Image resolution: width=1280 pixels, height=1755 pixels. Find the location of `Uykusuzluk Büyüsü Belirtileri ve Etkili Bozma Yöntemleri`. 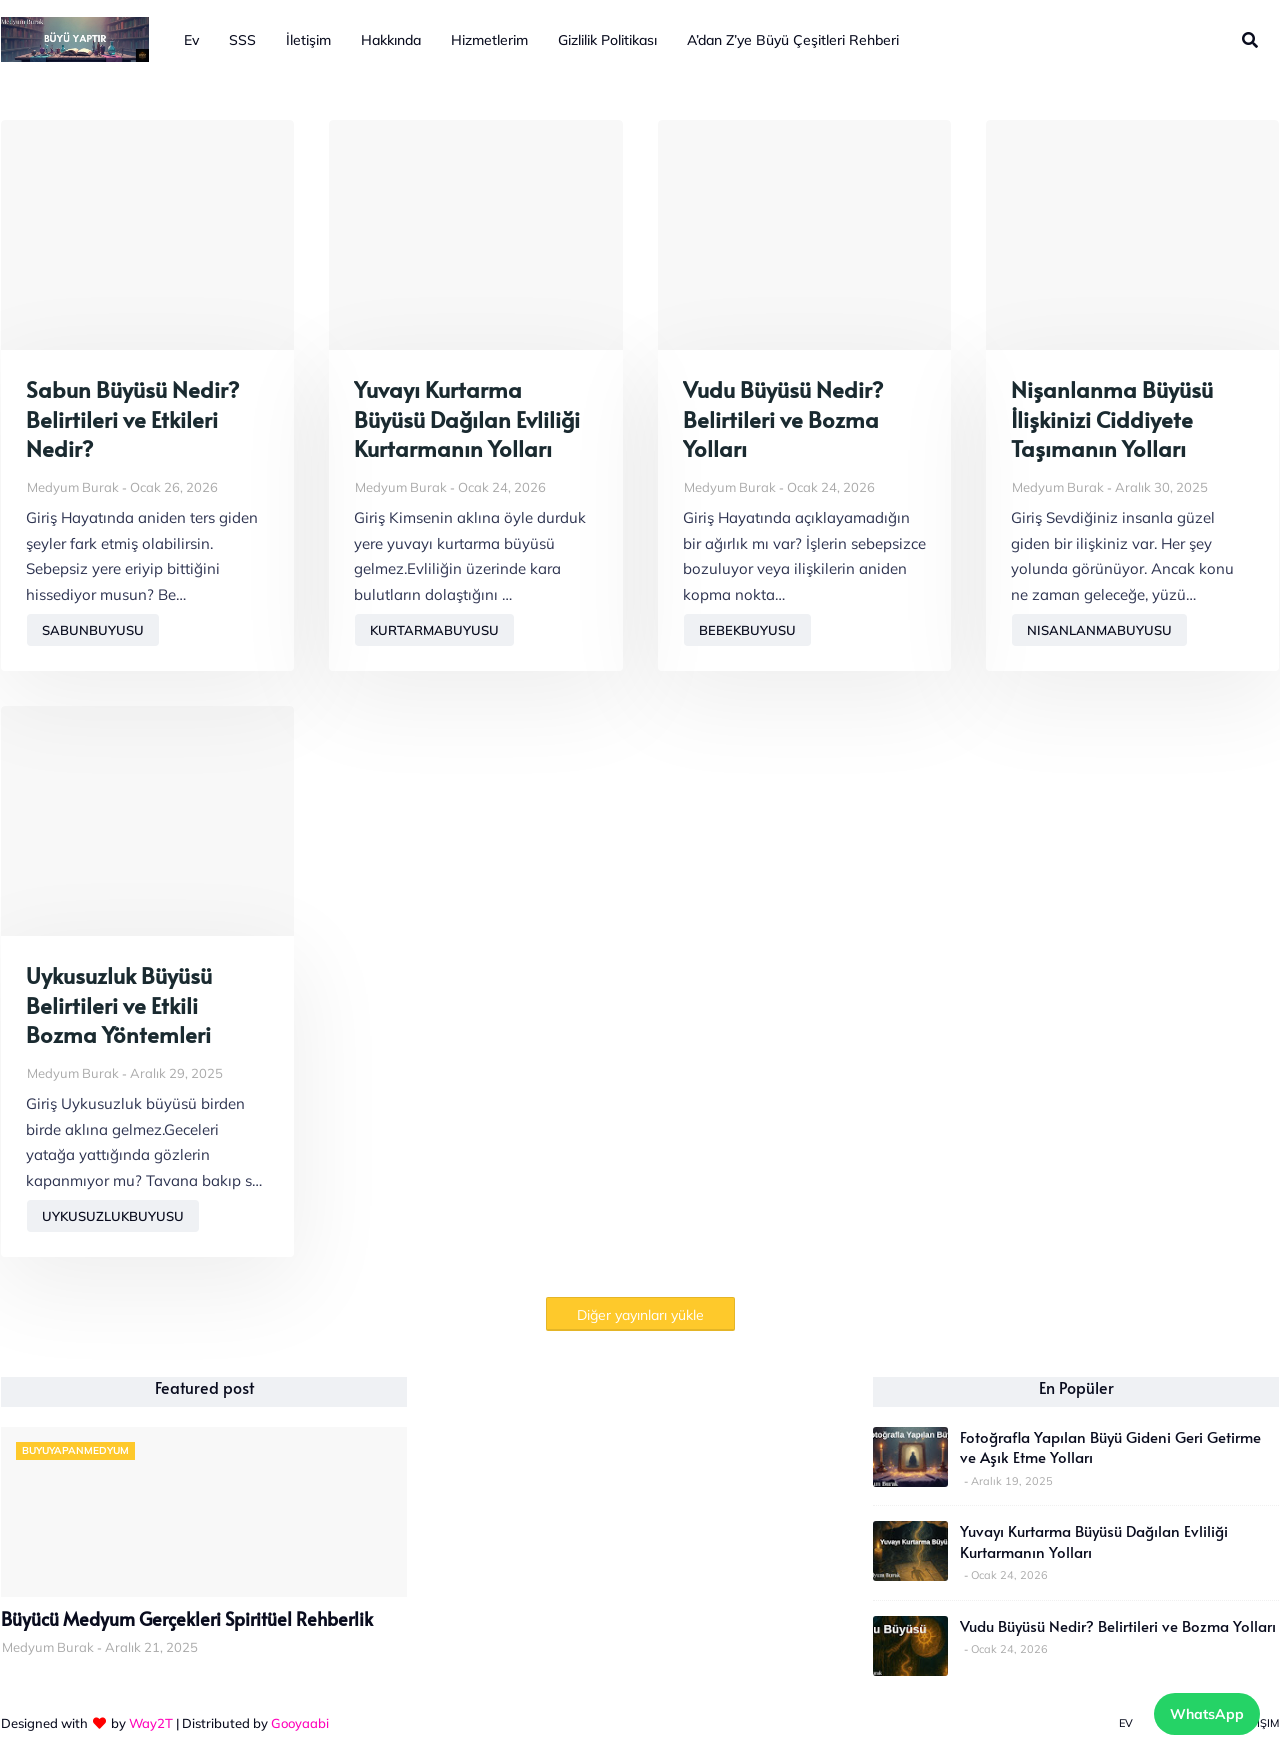

Uykusuzluk Büyüsü Belirtileri ve Etkili Bozma Yöntemleri is located at coordinates (119, 1005).